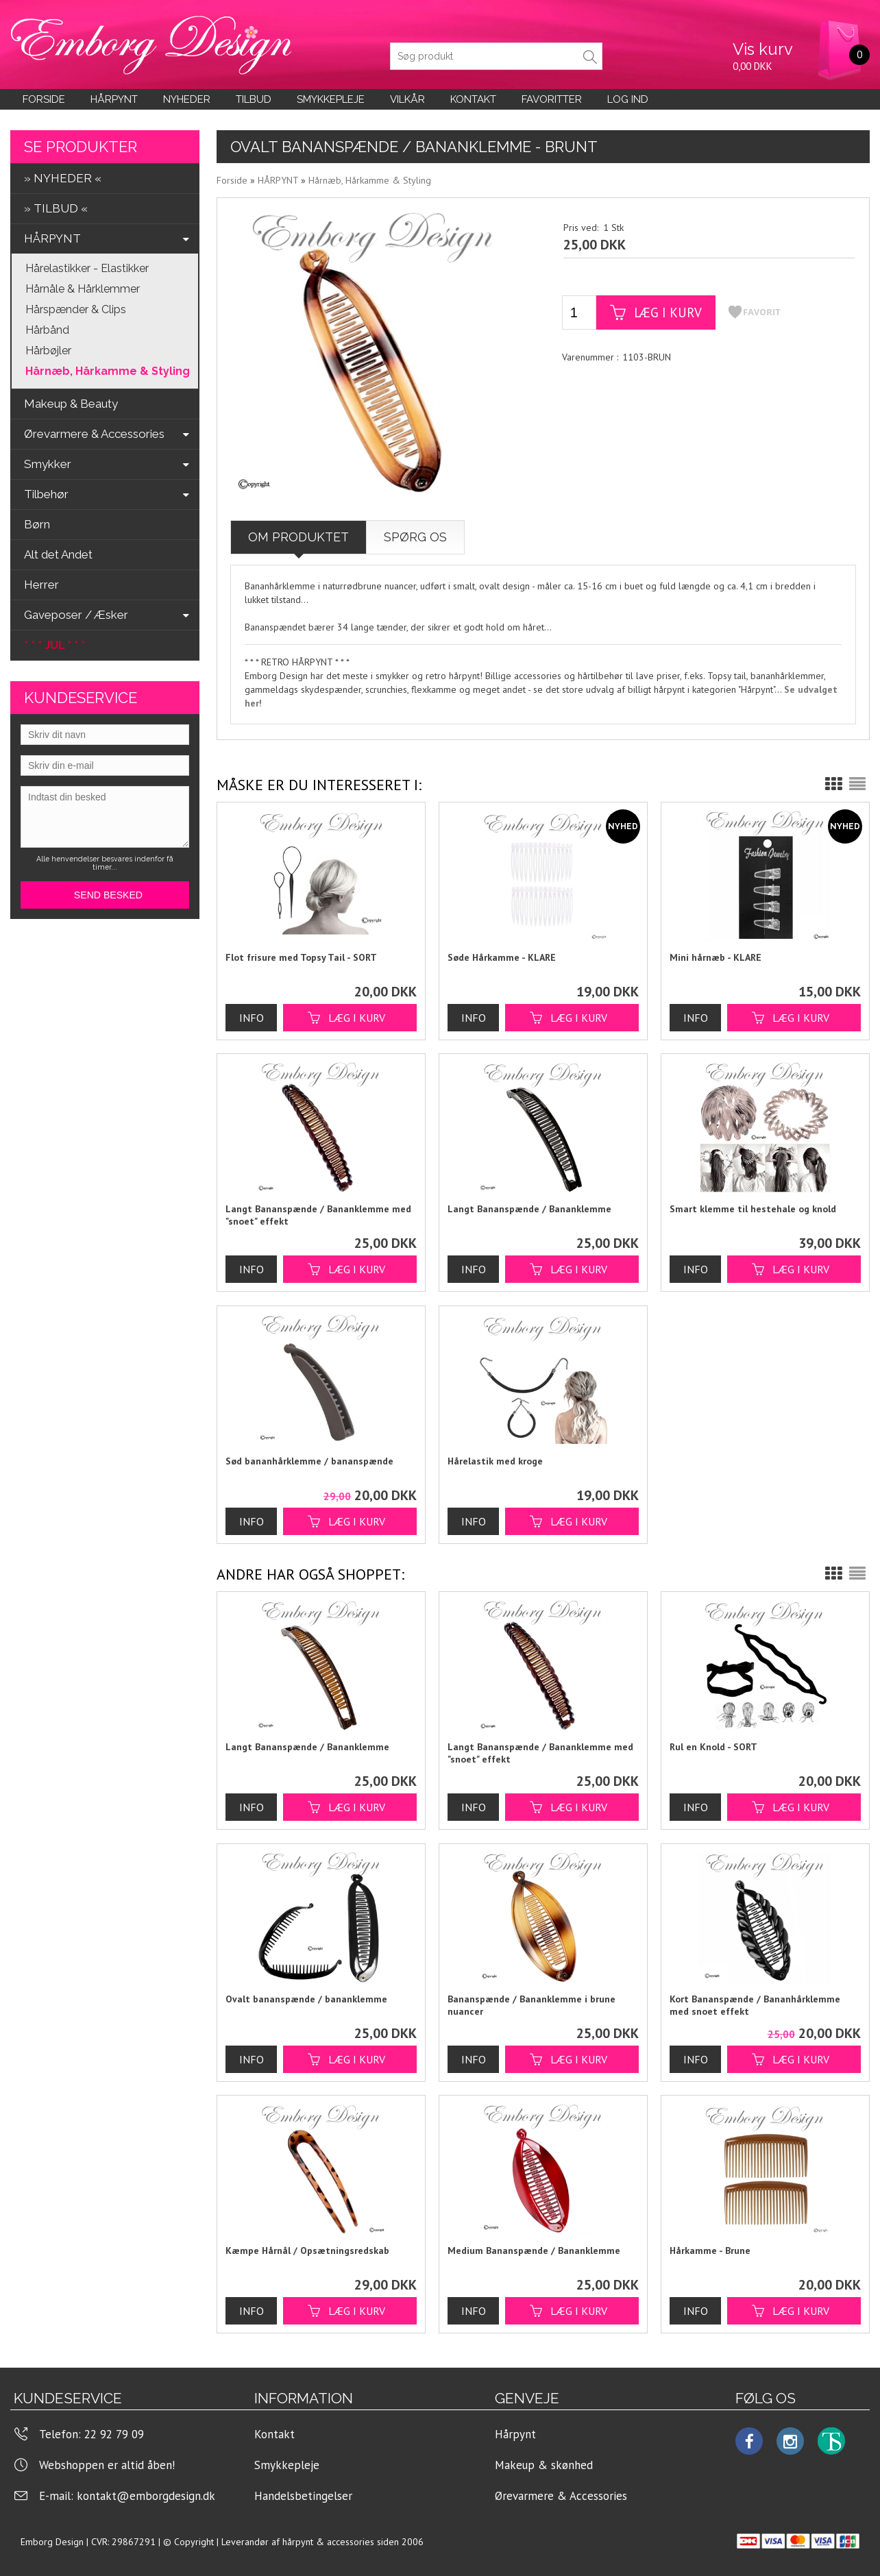 The height and width of the screenshot is (2576, 880). Describe the element at coordinates (47, 329) in the screenshot. I see `Hårbånd` at that location.